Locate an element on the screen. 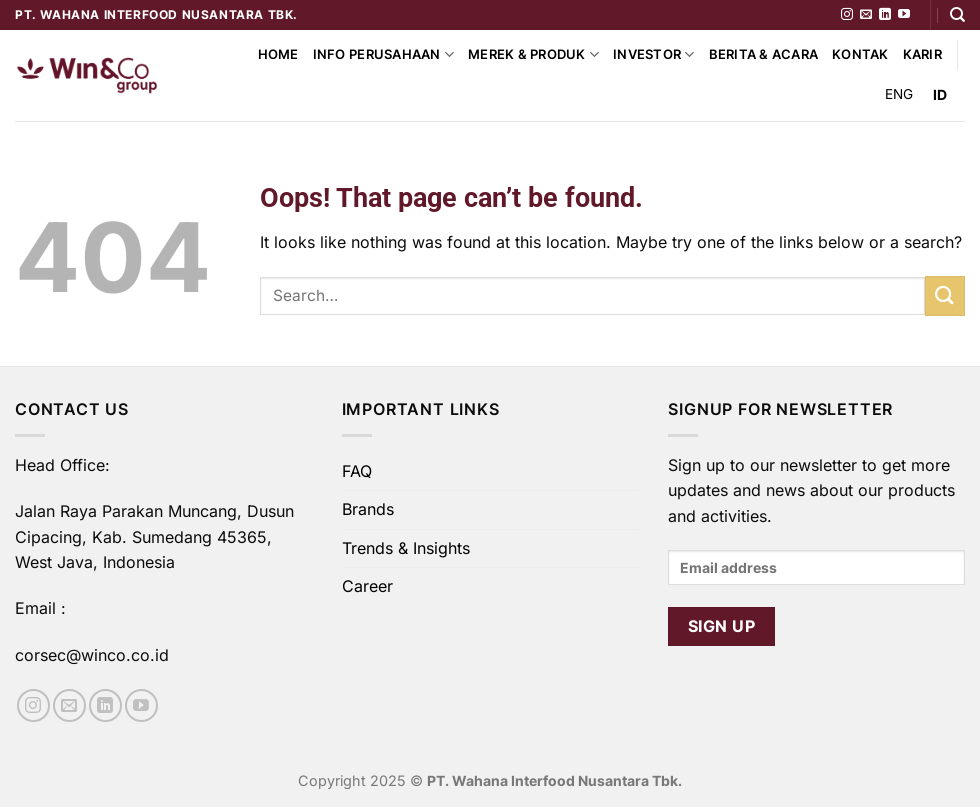  Career is located at coordinates (367, 586).